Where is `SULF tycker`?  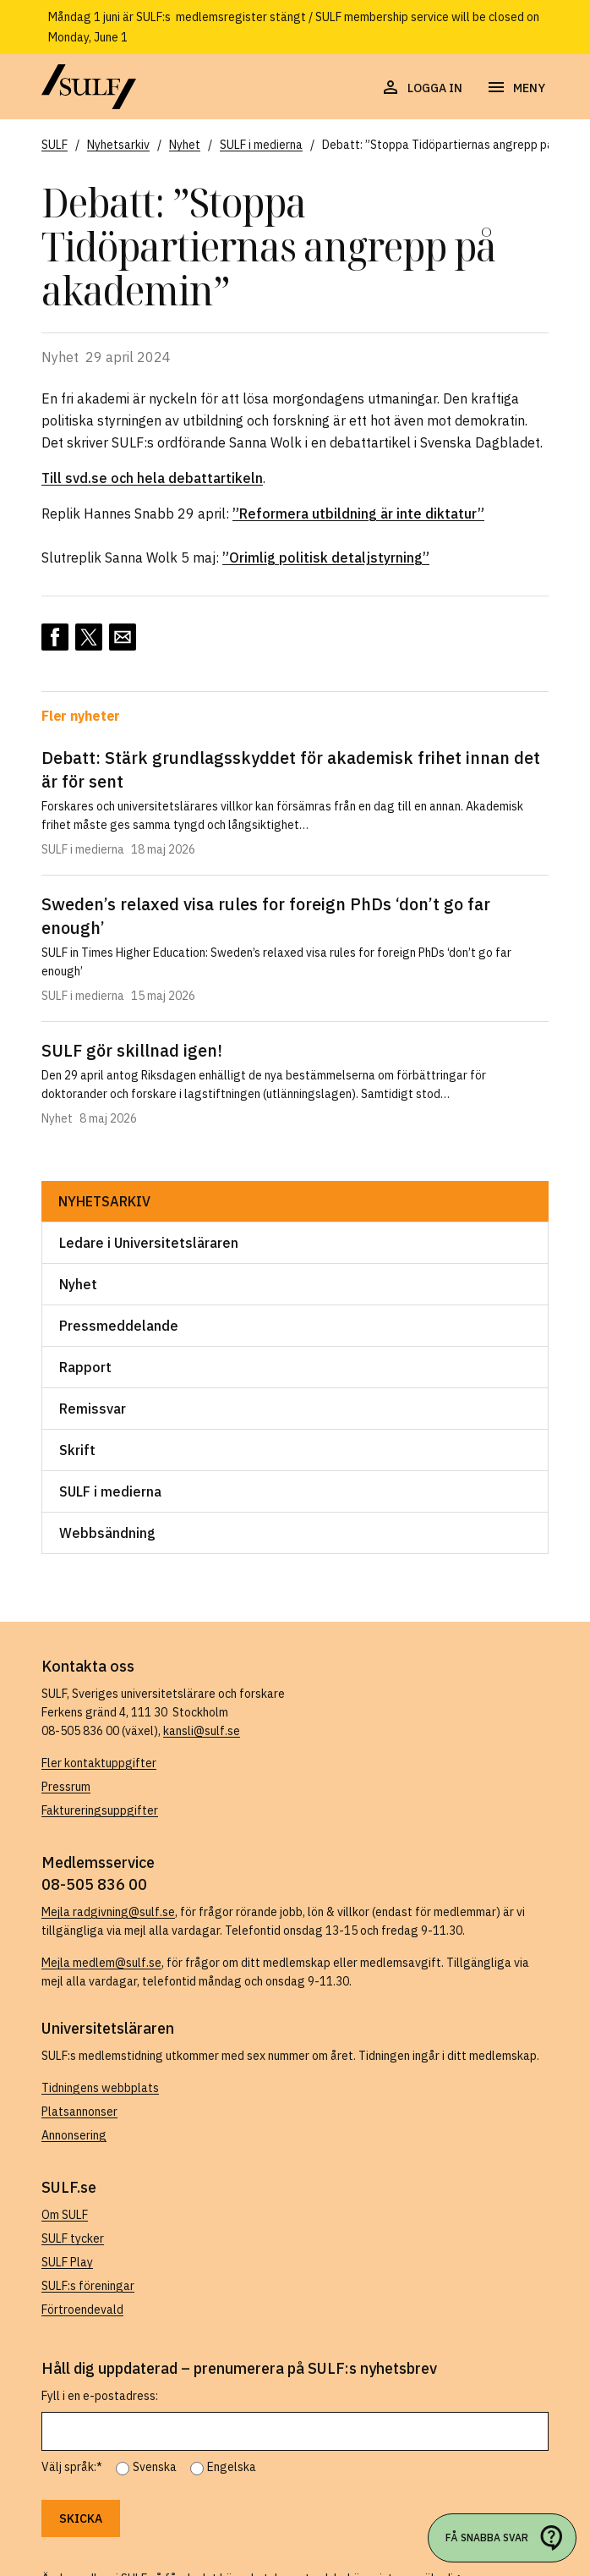
SULF tycker is located at coordinates (72, 2238).